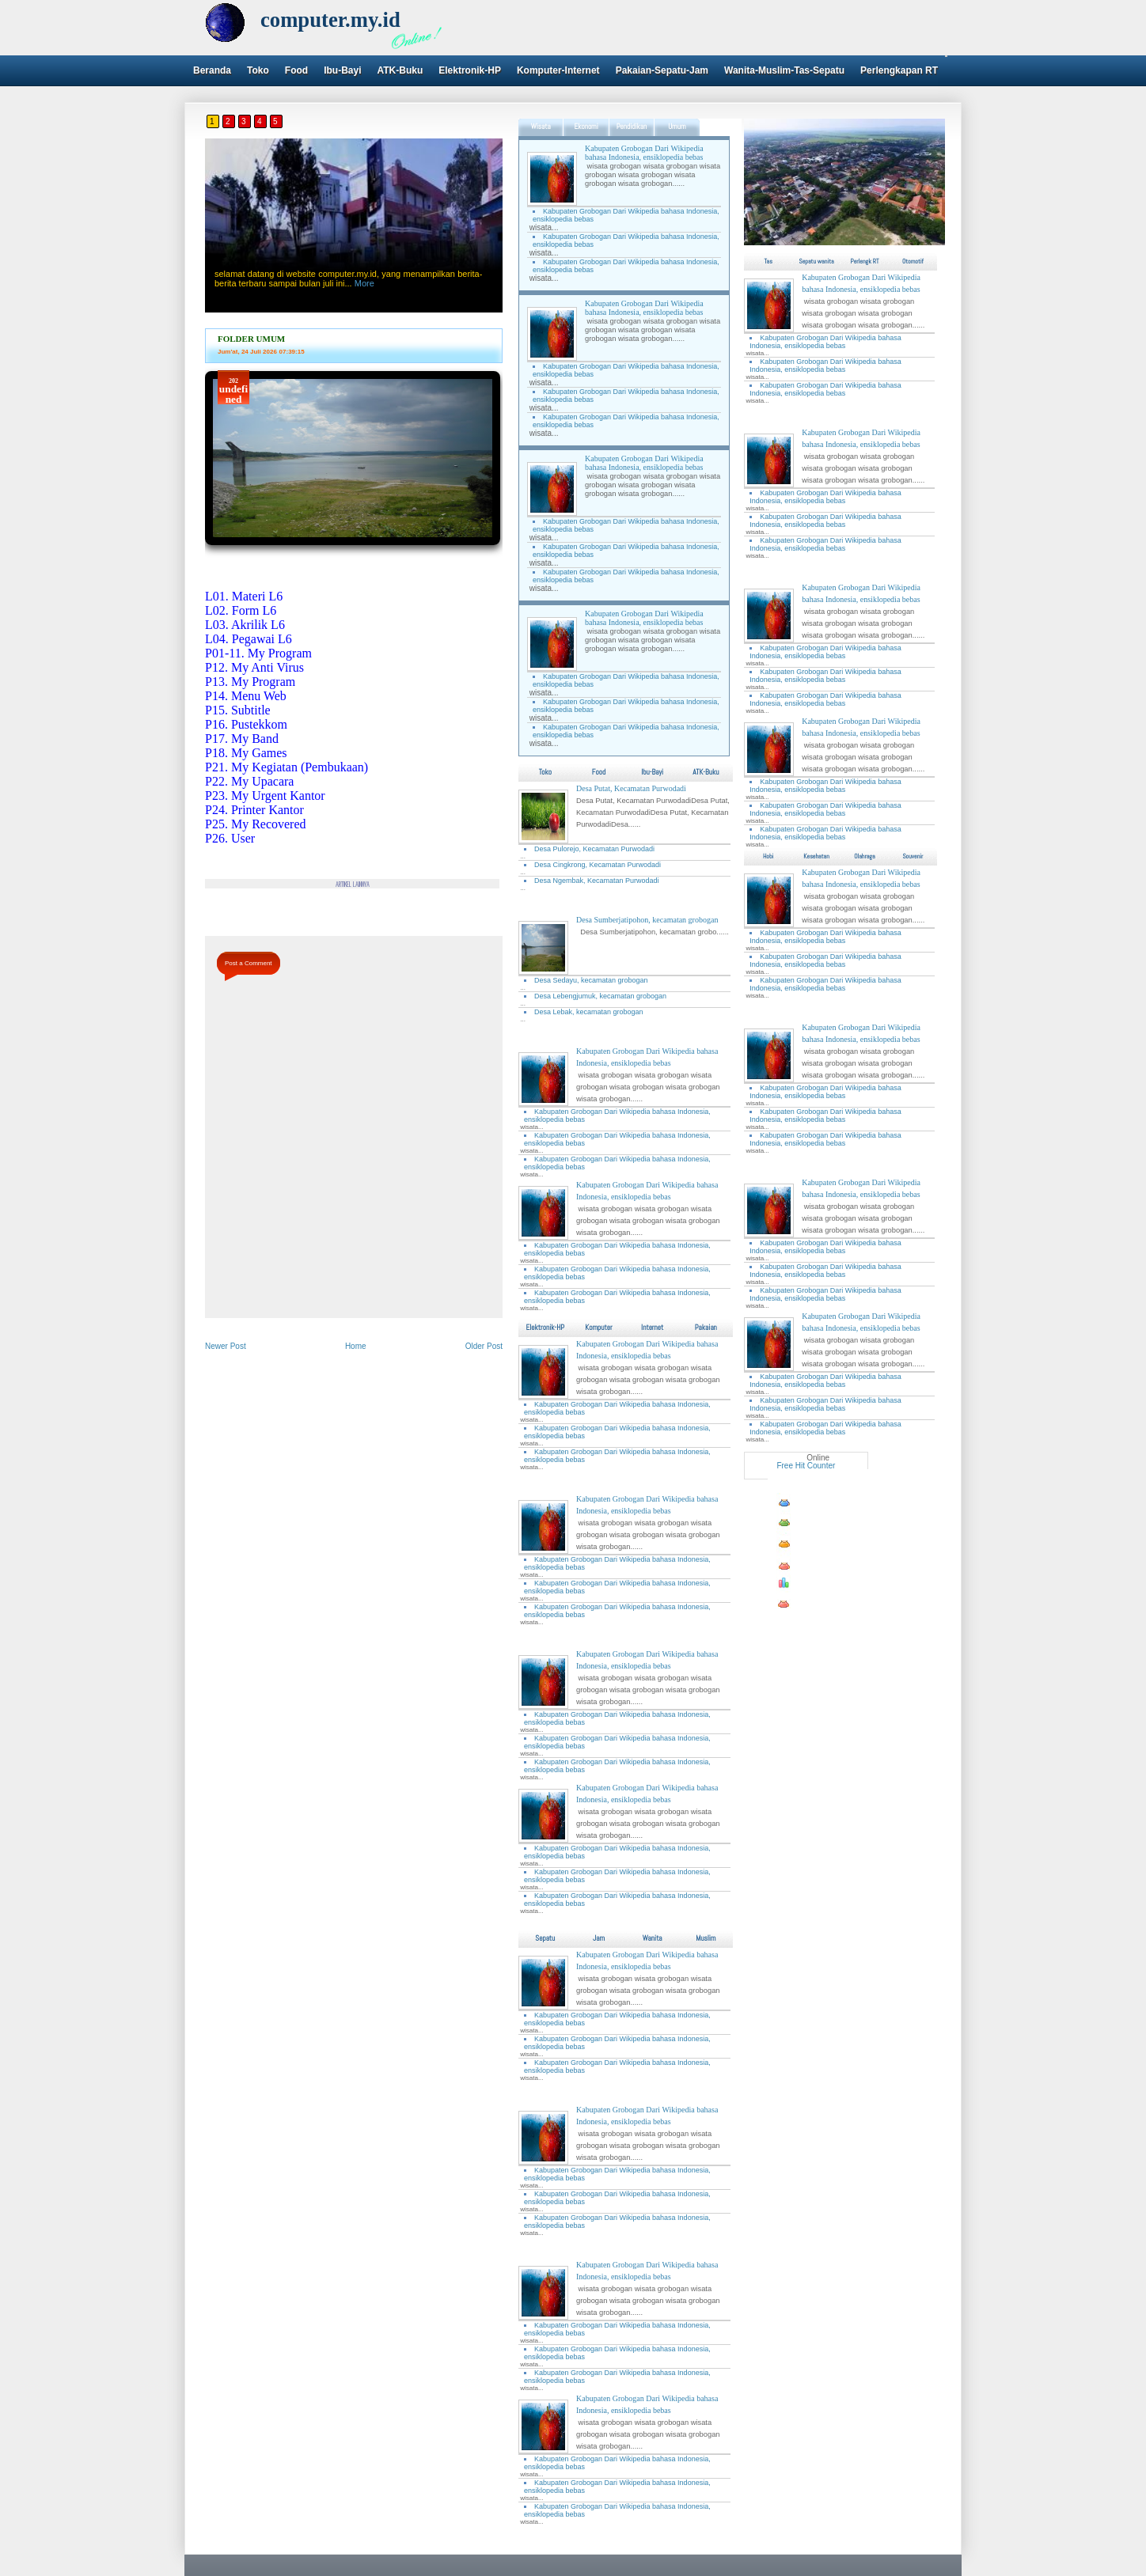  Describe the element at coordinates (631, 788) in the screenshot. I see `Desa Putat, Kecamatan Purwodadi` at that location.